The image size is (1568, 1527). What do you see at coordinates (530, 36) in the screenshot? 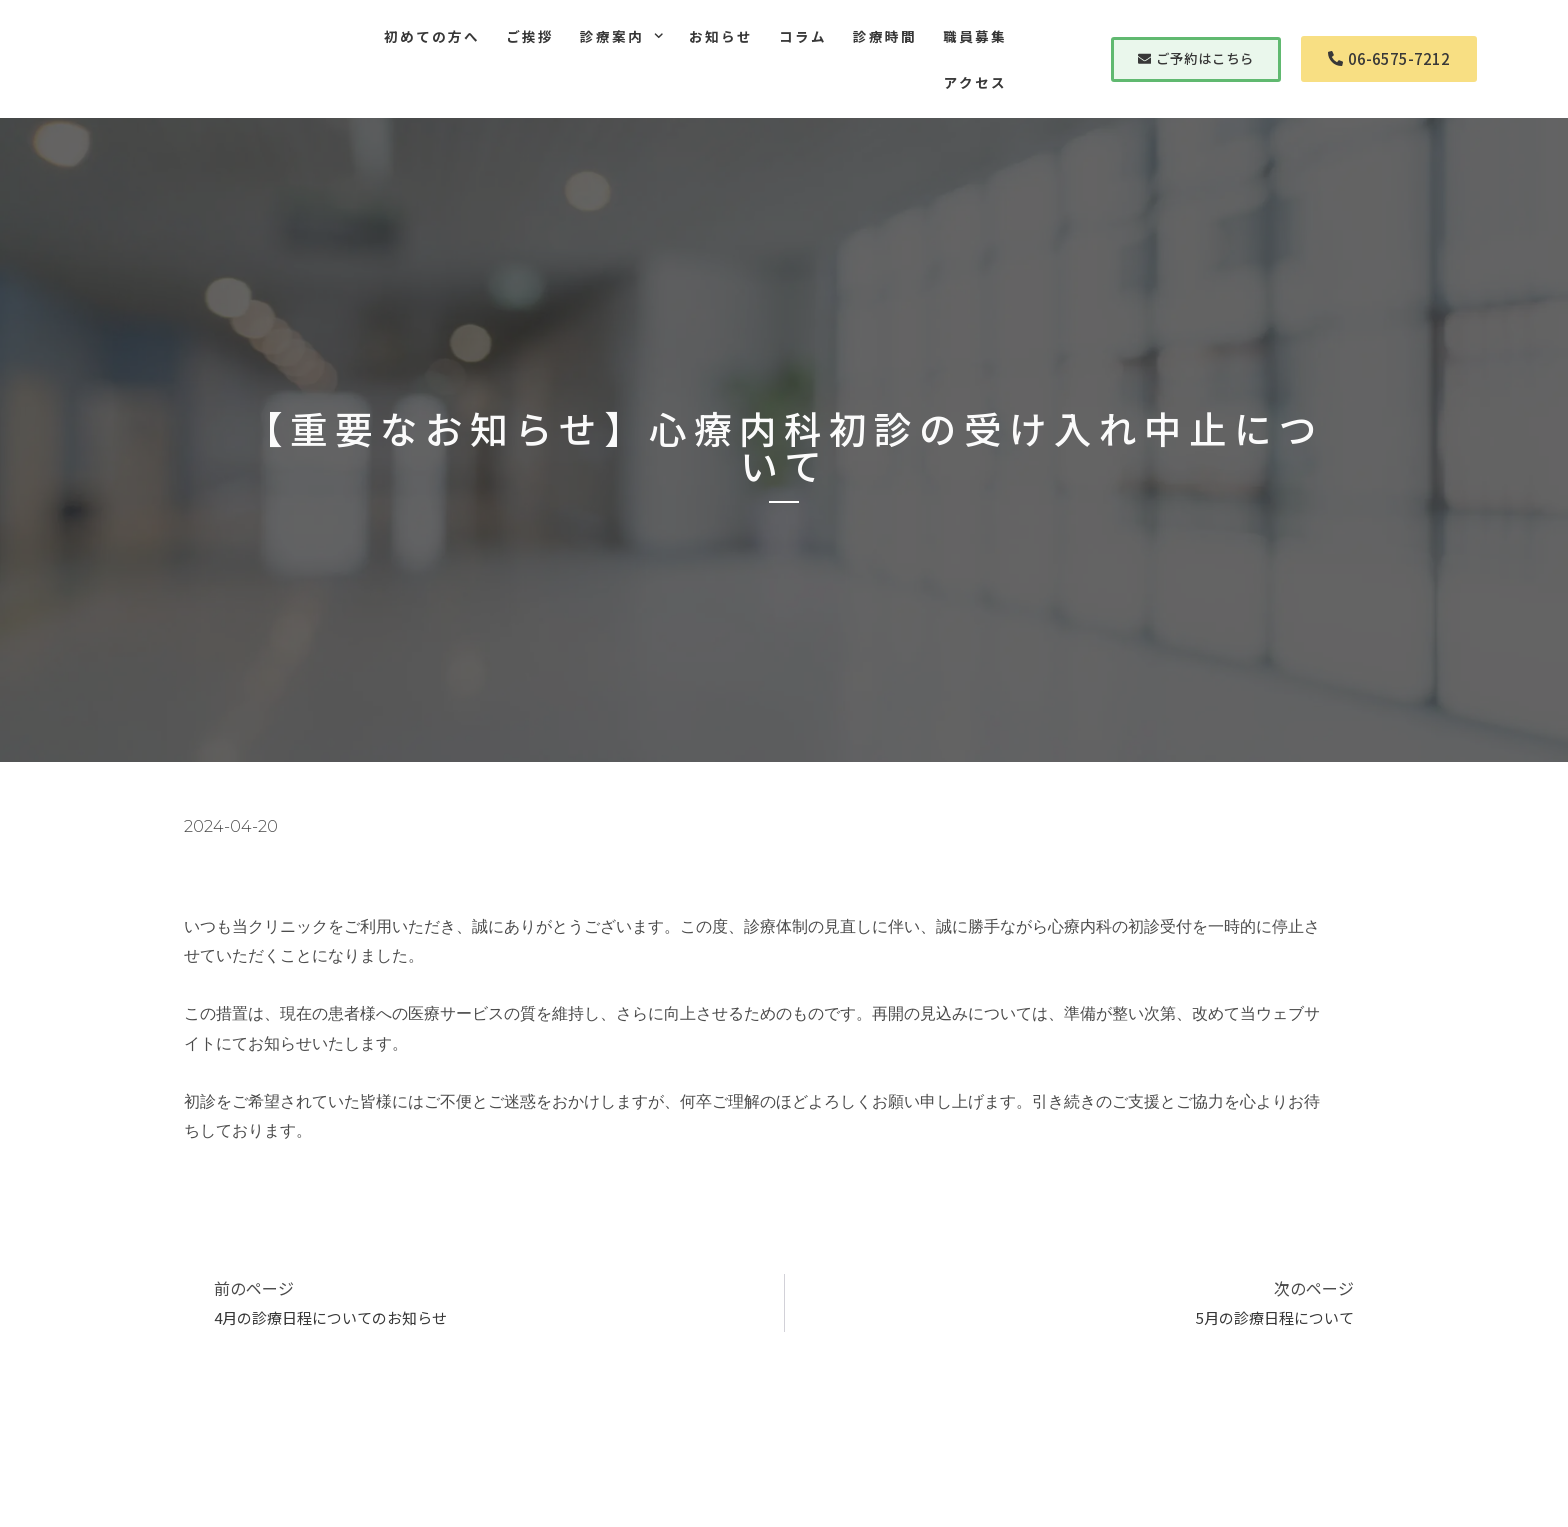
I see `ご挨拶` at bounding box center [530, 36].